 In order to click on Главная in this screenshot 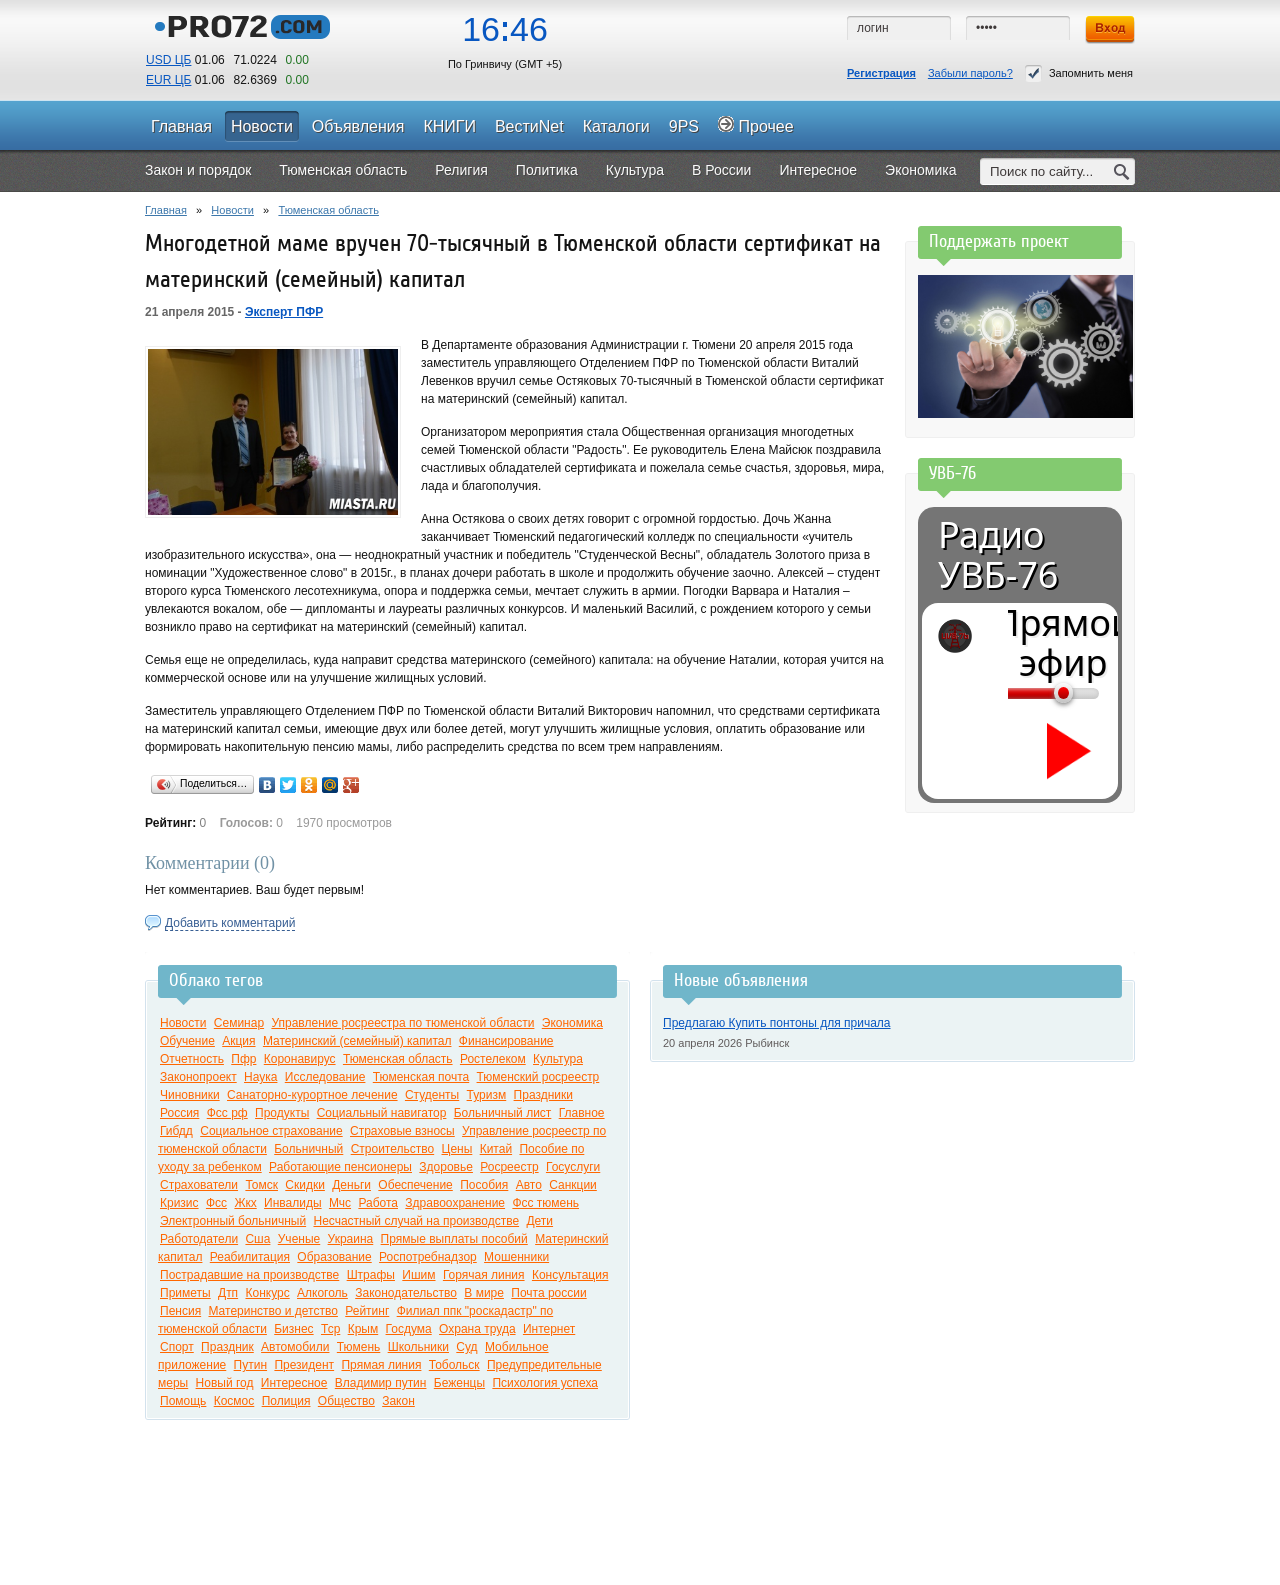, I will do `click(166, 210)`.